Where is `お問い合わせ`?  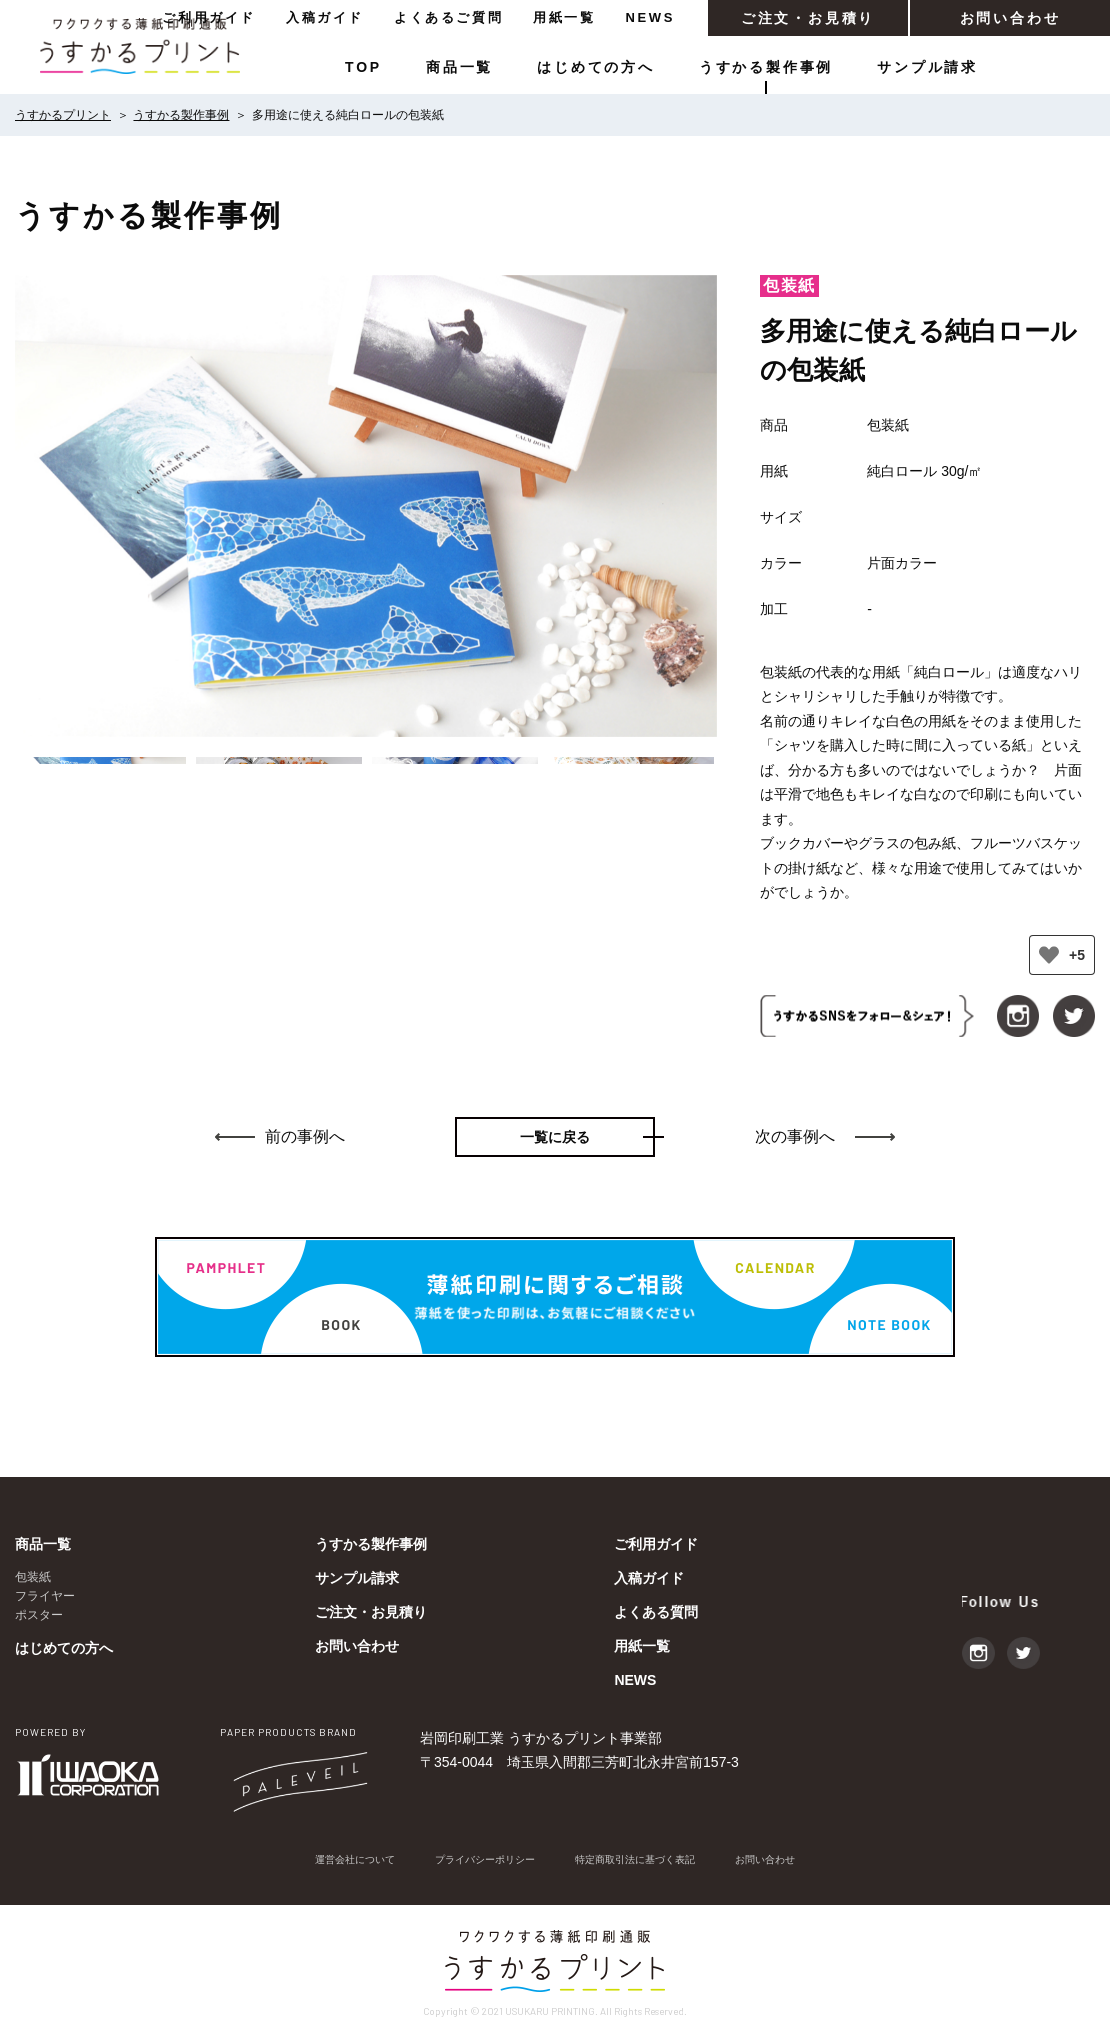
お問い合わせ is located at coordinates (1010, 18).